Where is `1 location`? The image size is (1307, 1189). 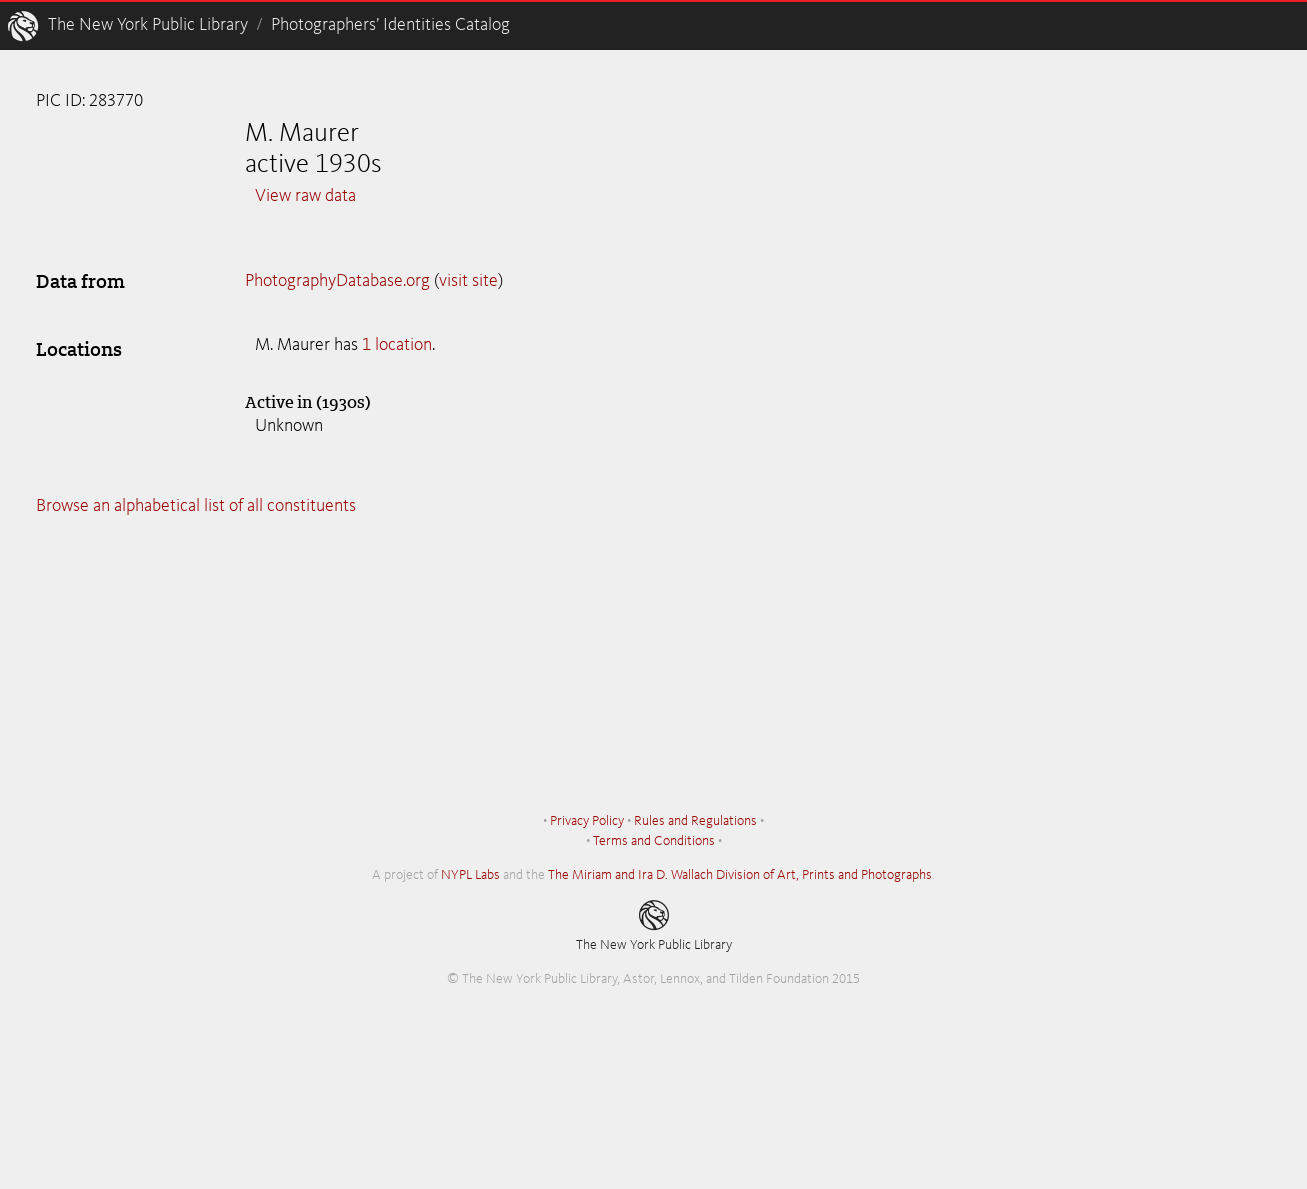
1 location is located at coordinates (397, 345).